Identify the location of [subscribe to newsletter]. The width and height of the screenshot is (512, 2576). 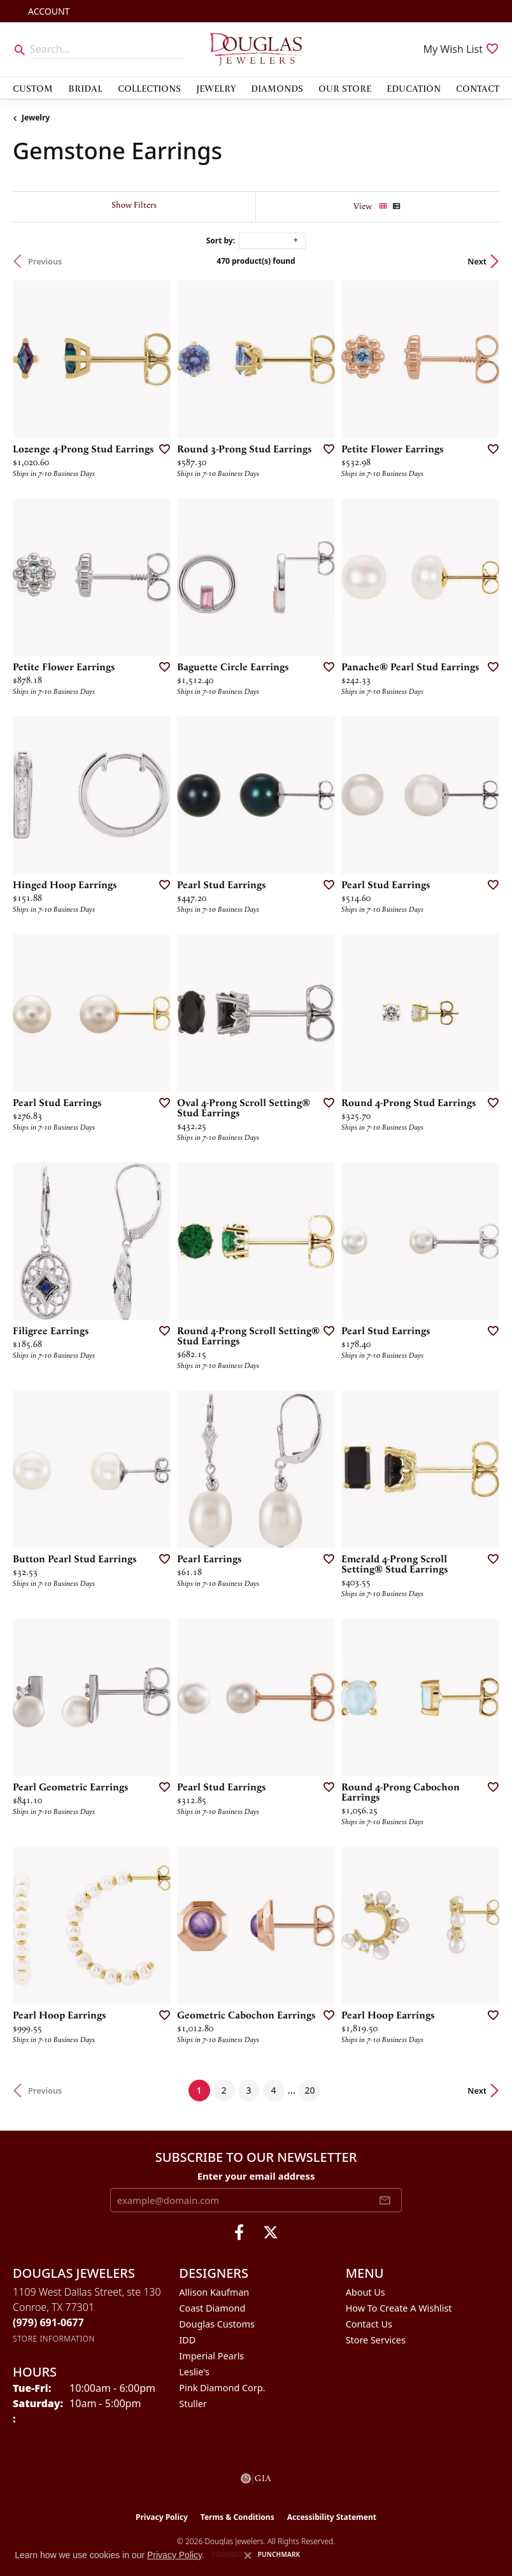
(384, 2200).